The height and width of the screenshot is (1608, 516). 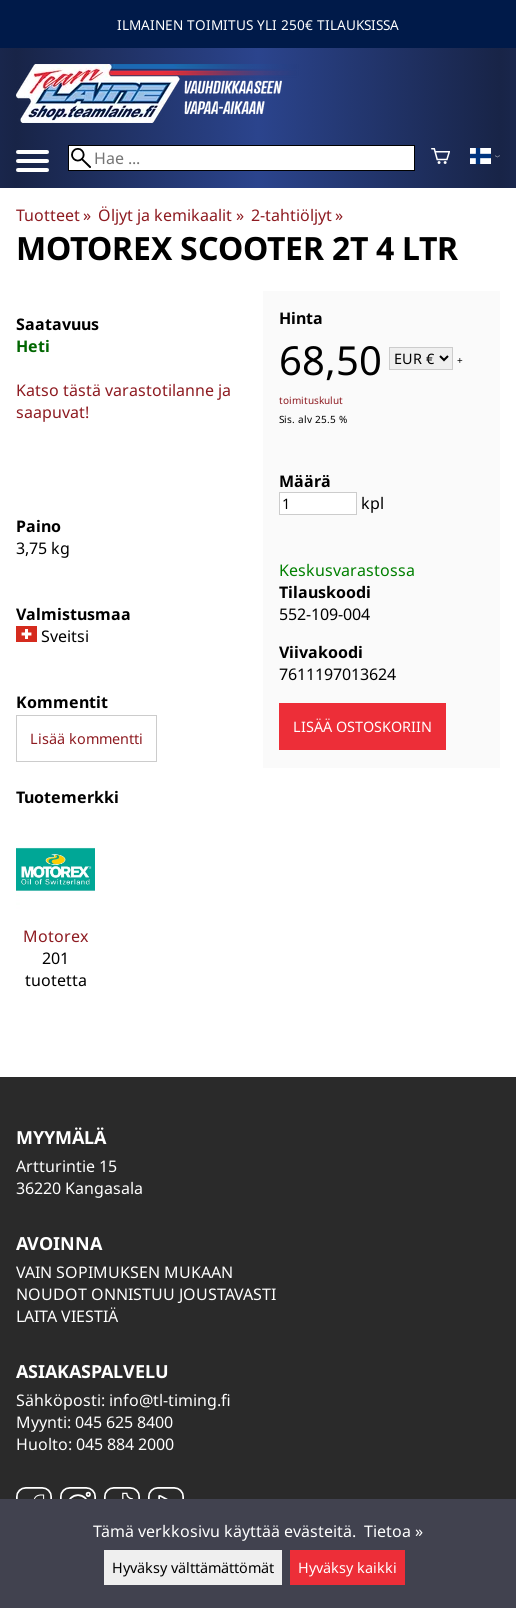 What do you see at coordinates (311, 400) in the screenshot?
I see `toimituskulut` at bounding box center [311, 400].